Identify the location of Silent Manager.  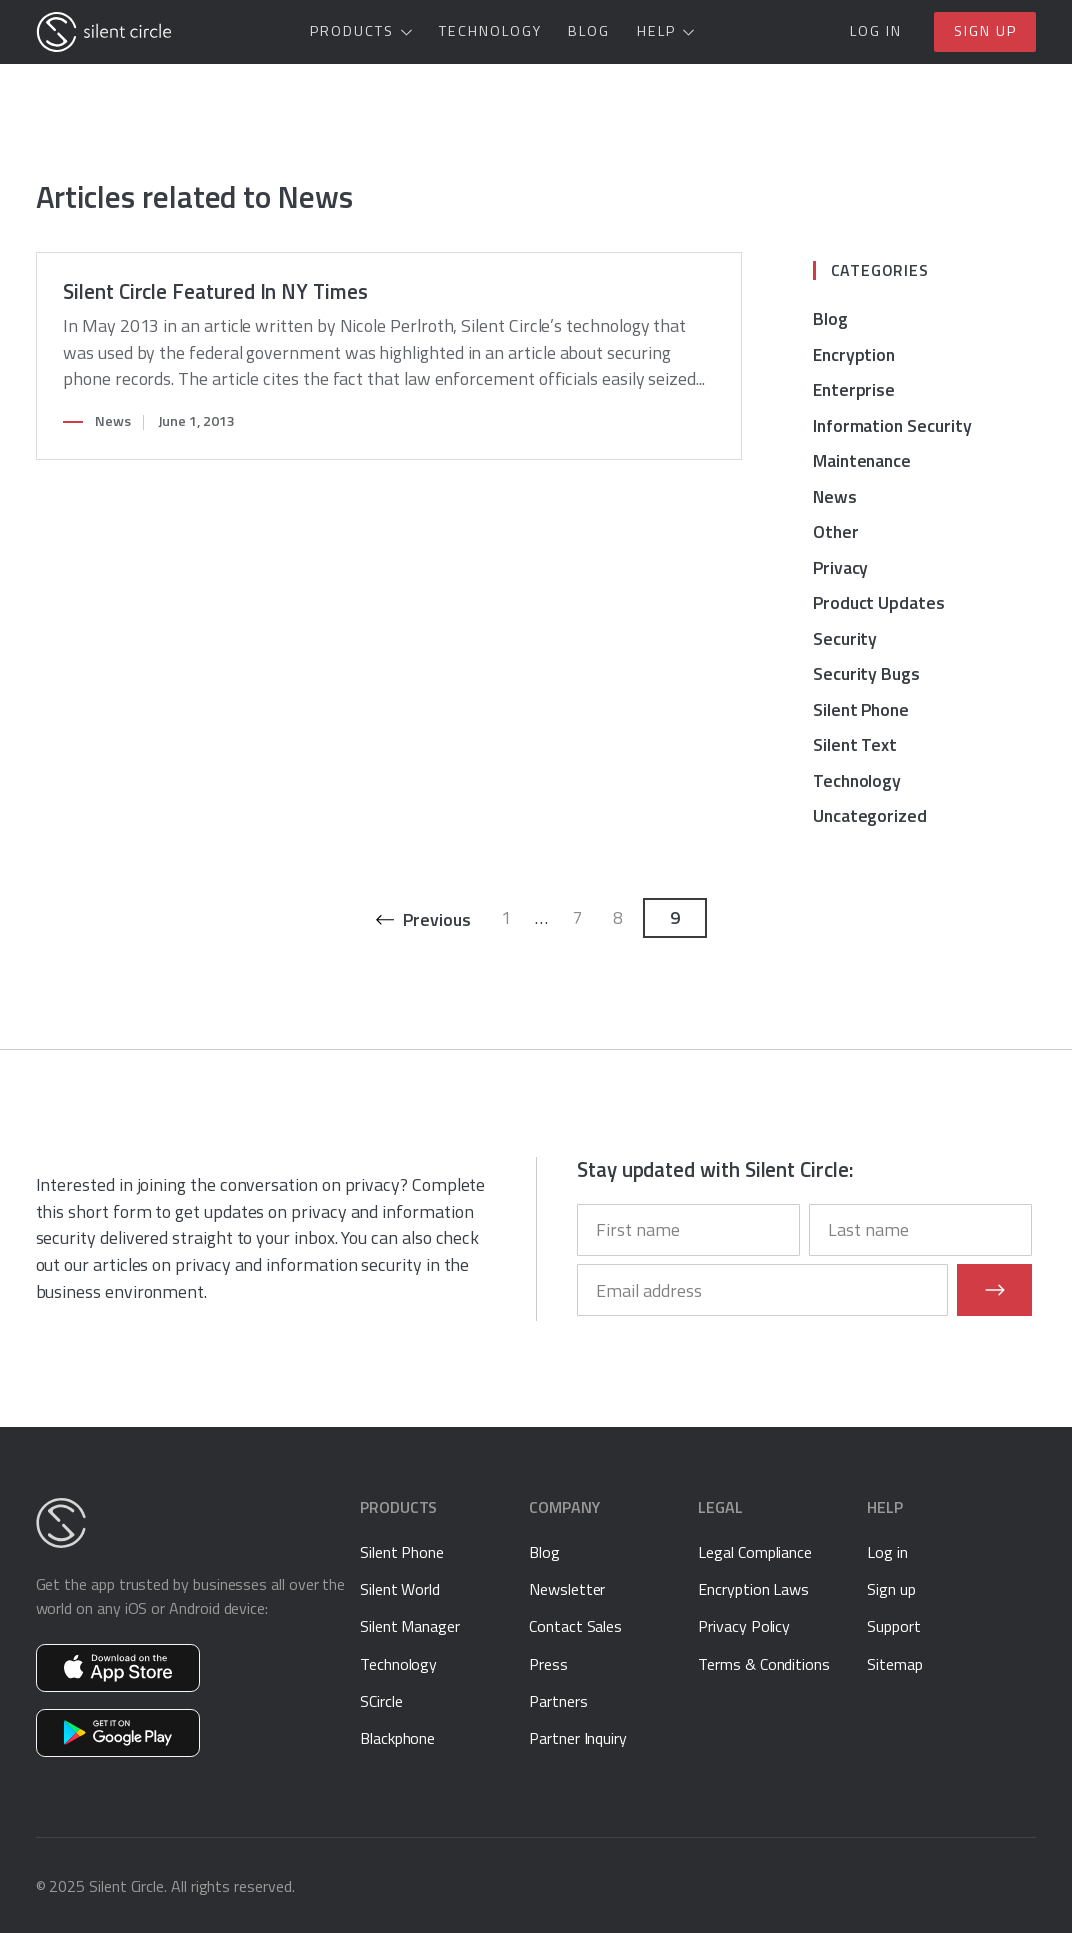
(410, 1626).